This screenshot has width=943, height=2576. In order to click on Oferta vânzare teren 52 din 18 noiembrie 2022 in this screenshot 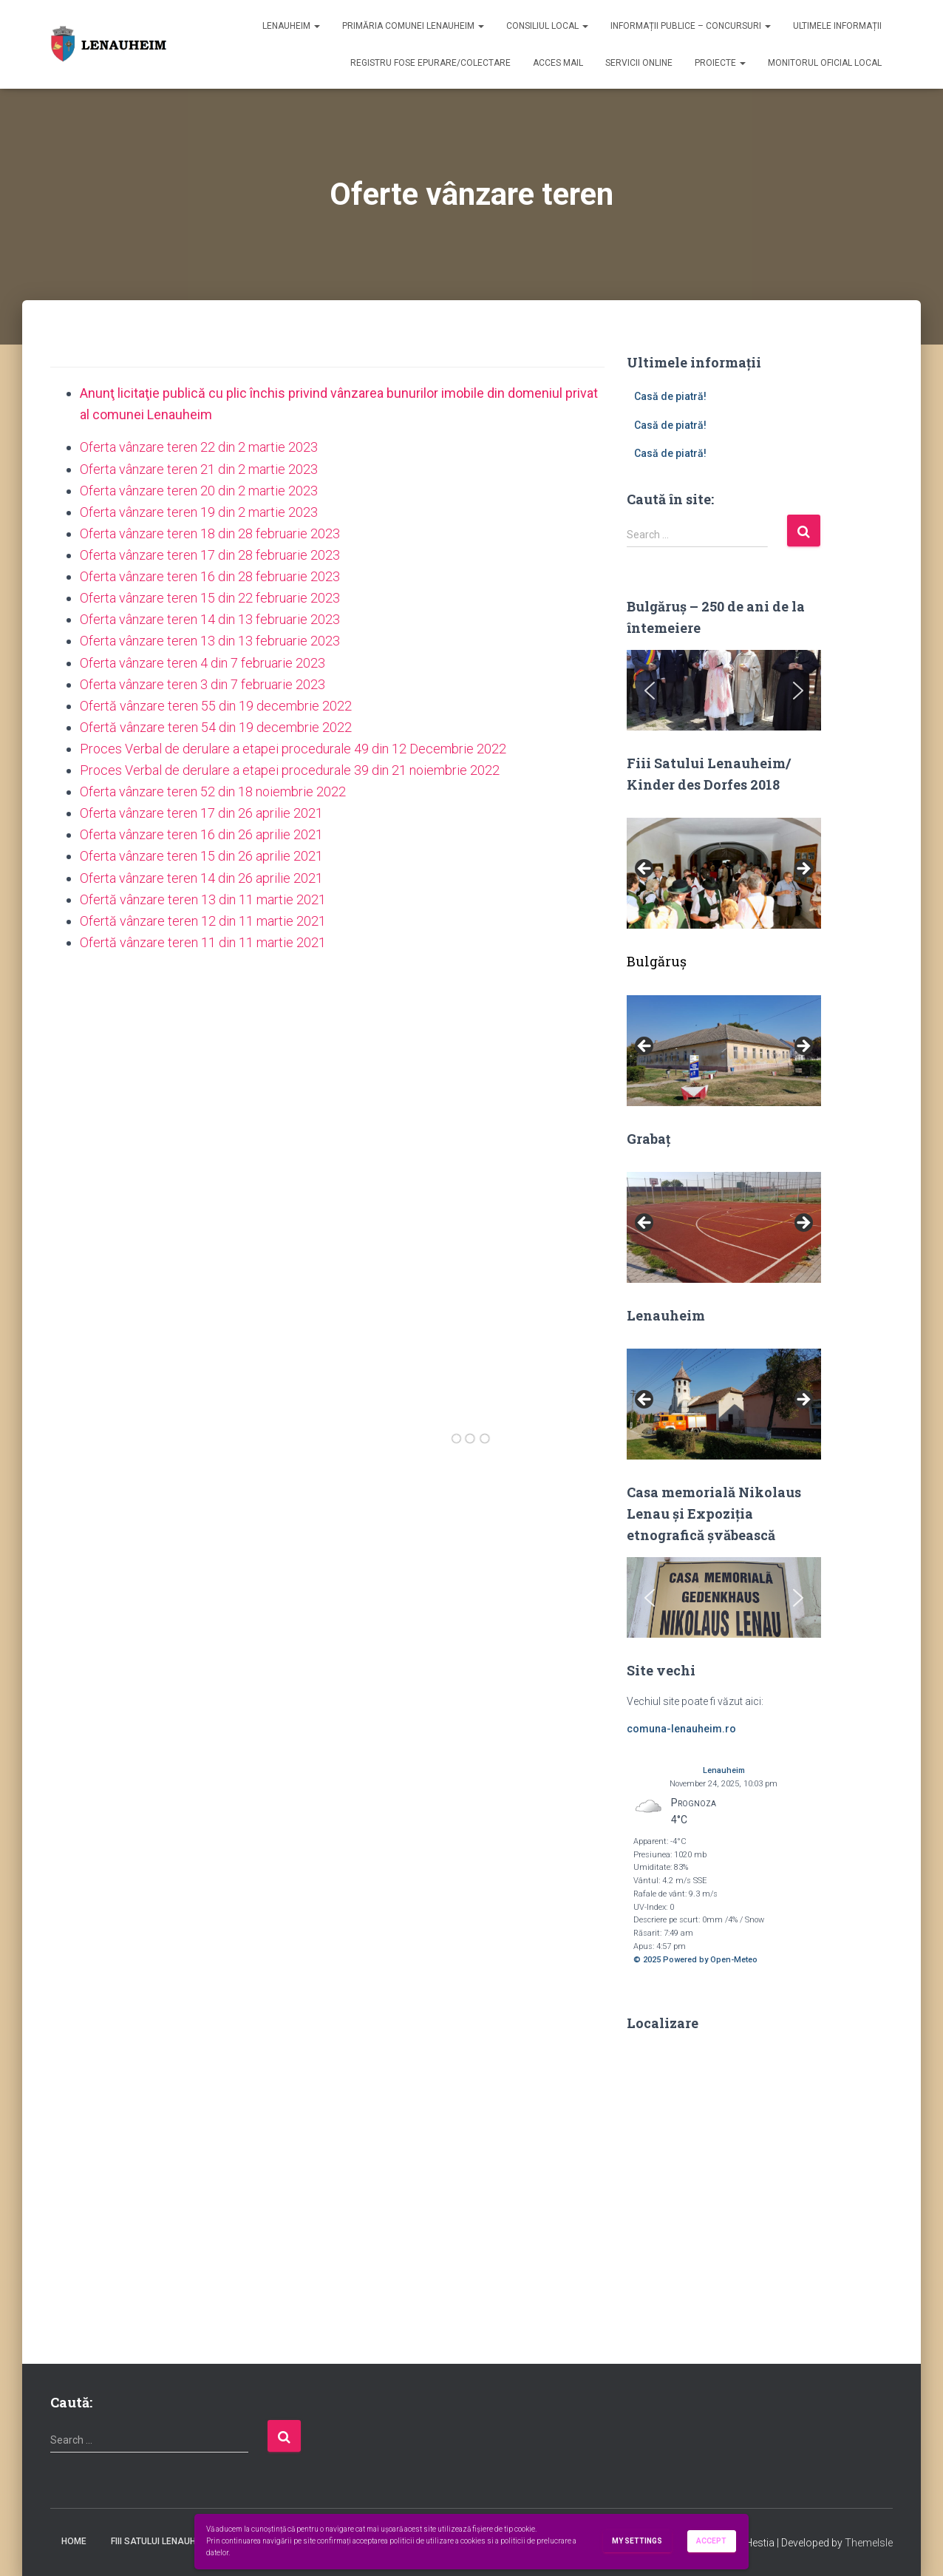, I will do `click(213, 791)`.